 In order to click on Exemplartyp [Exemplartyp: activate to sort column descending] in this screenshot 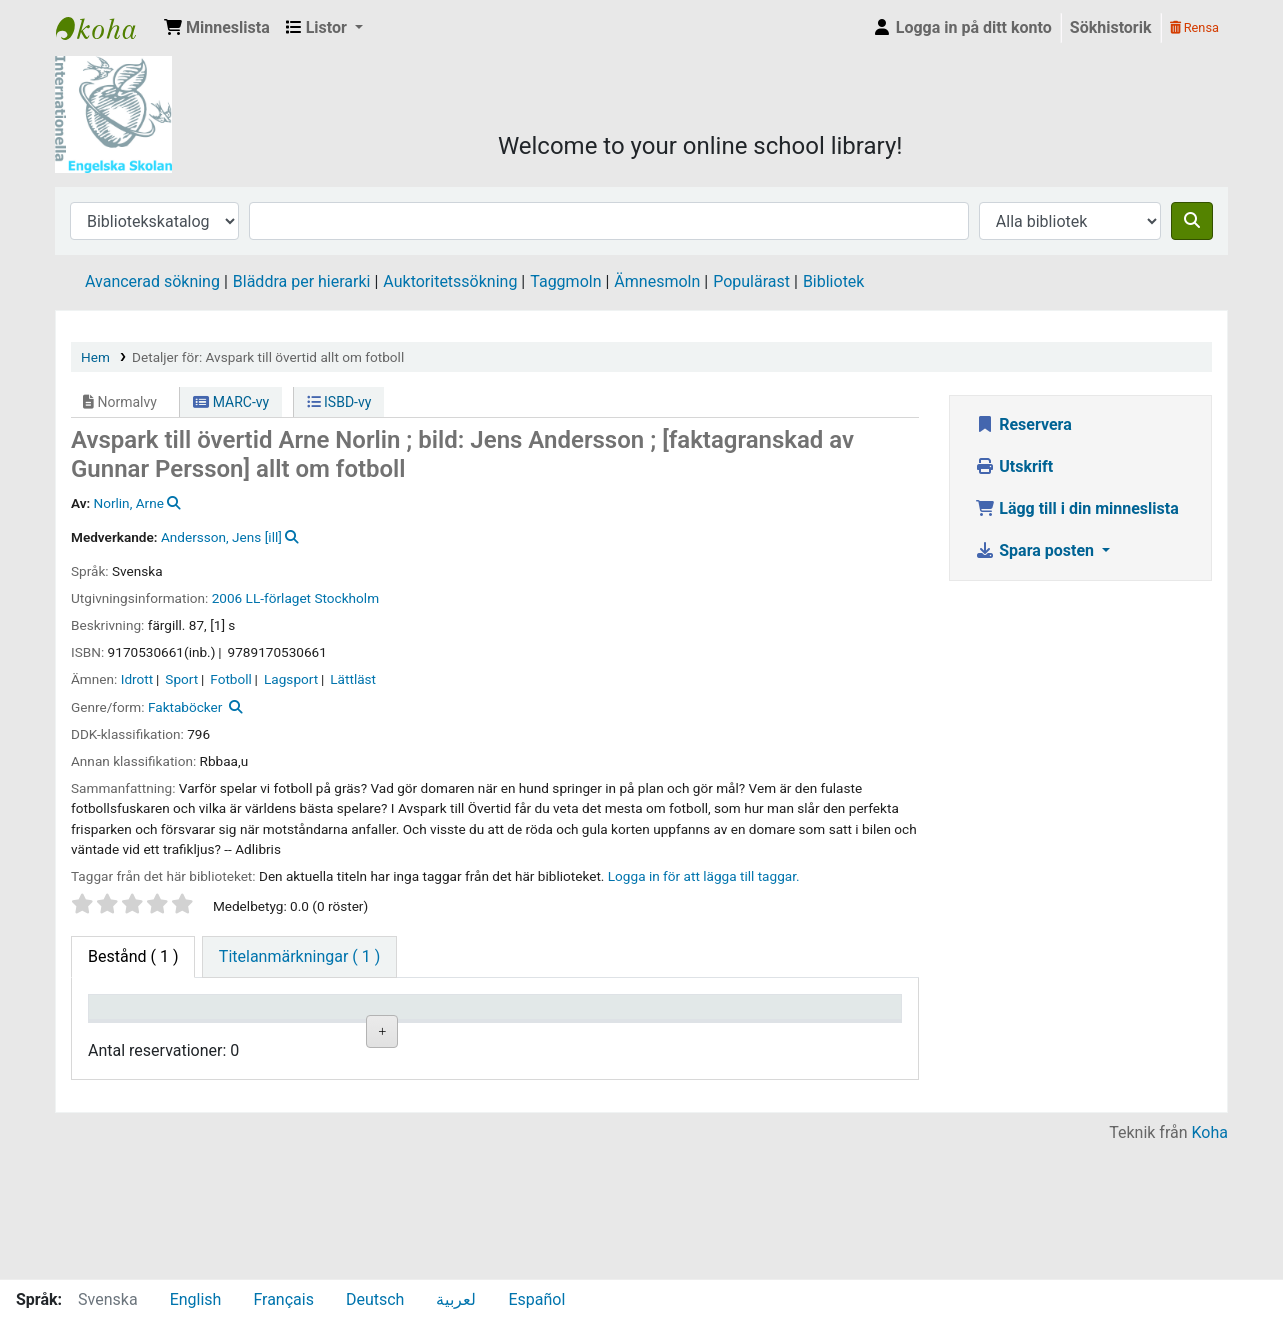, I will do `click(141, 1036)`.